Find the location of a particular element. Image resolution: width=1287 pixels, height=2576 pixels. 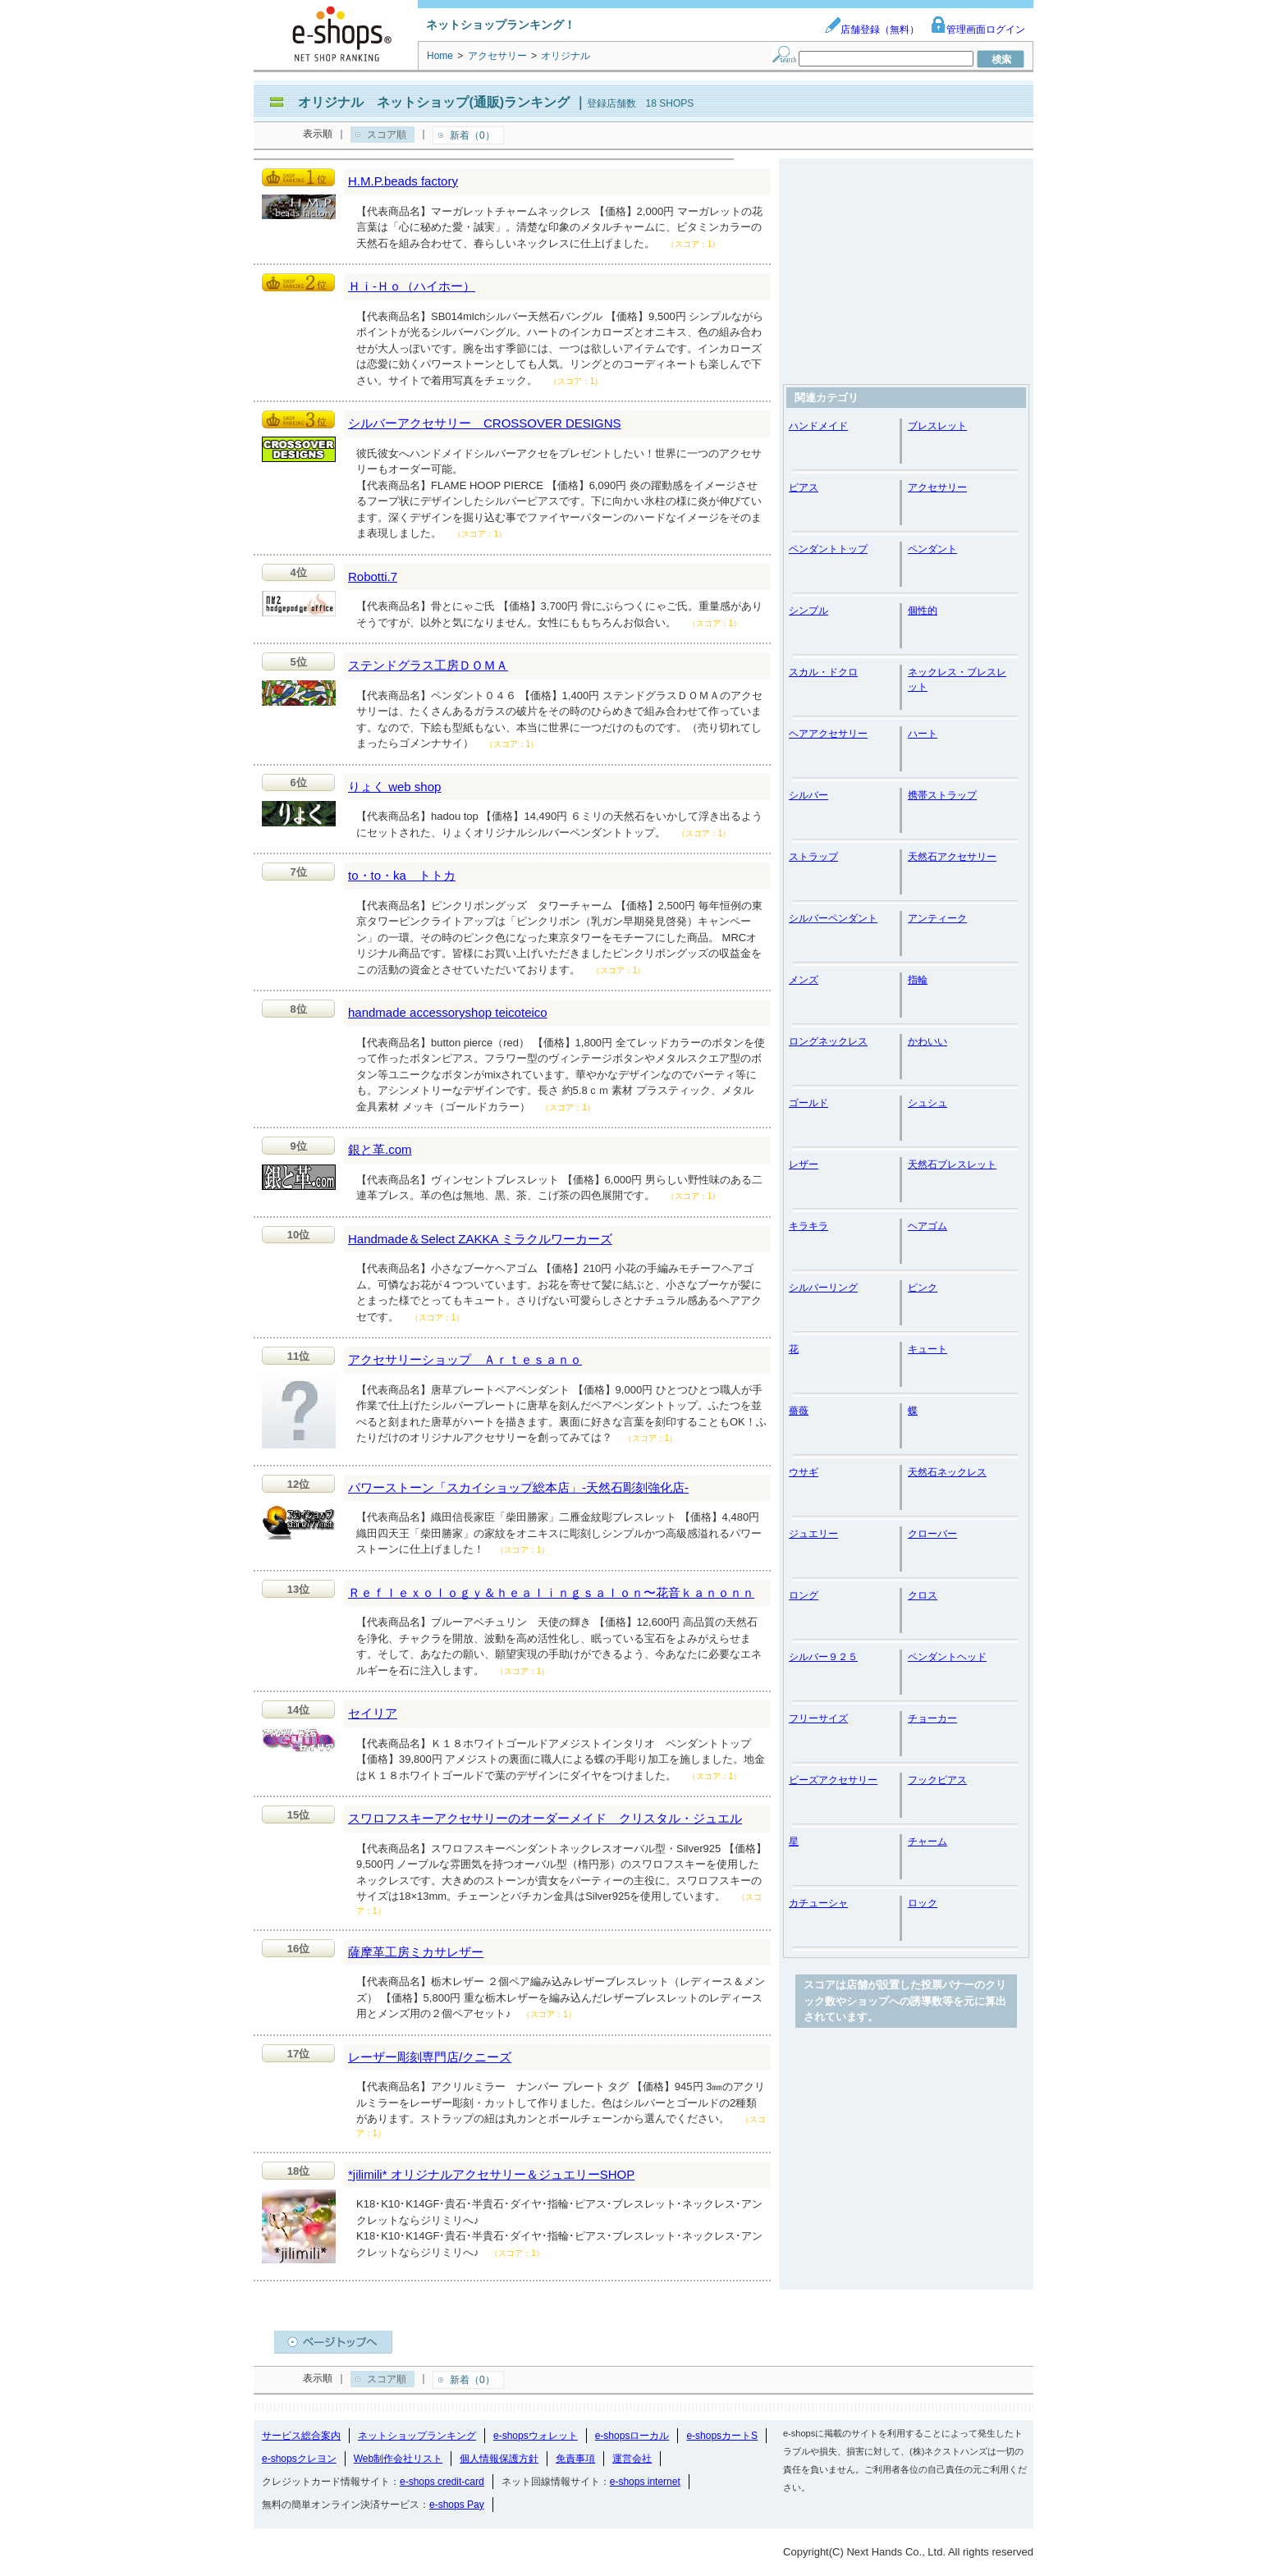

スカル・ドクロ is located at coordinates (823, 672).